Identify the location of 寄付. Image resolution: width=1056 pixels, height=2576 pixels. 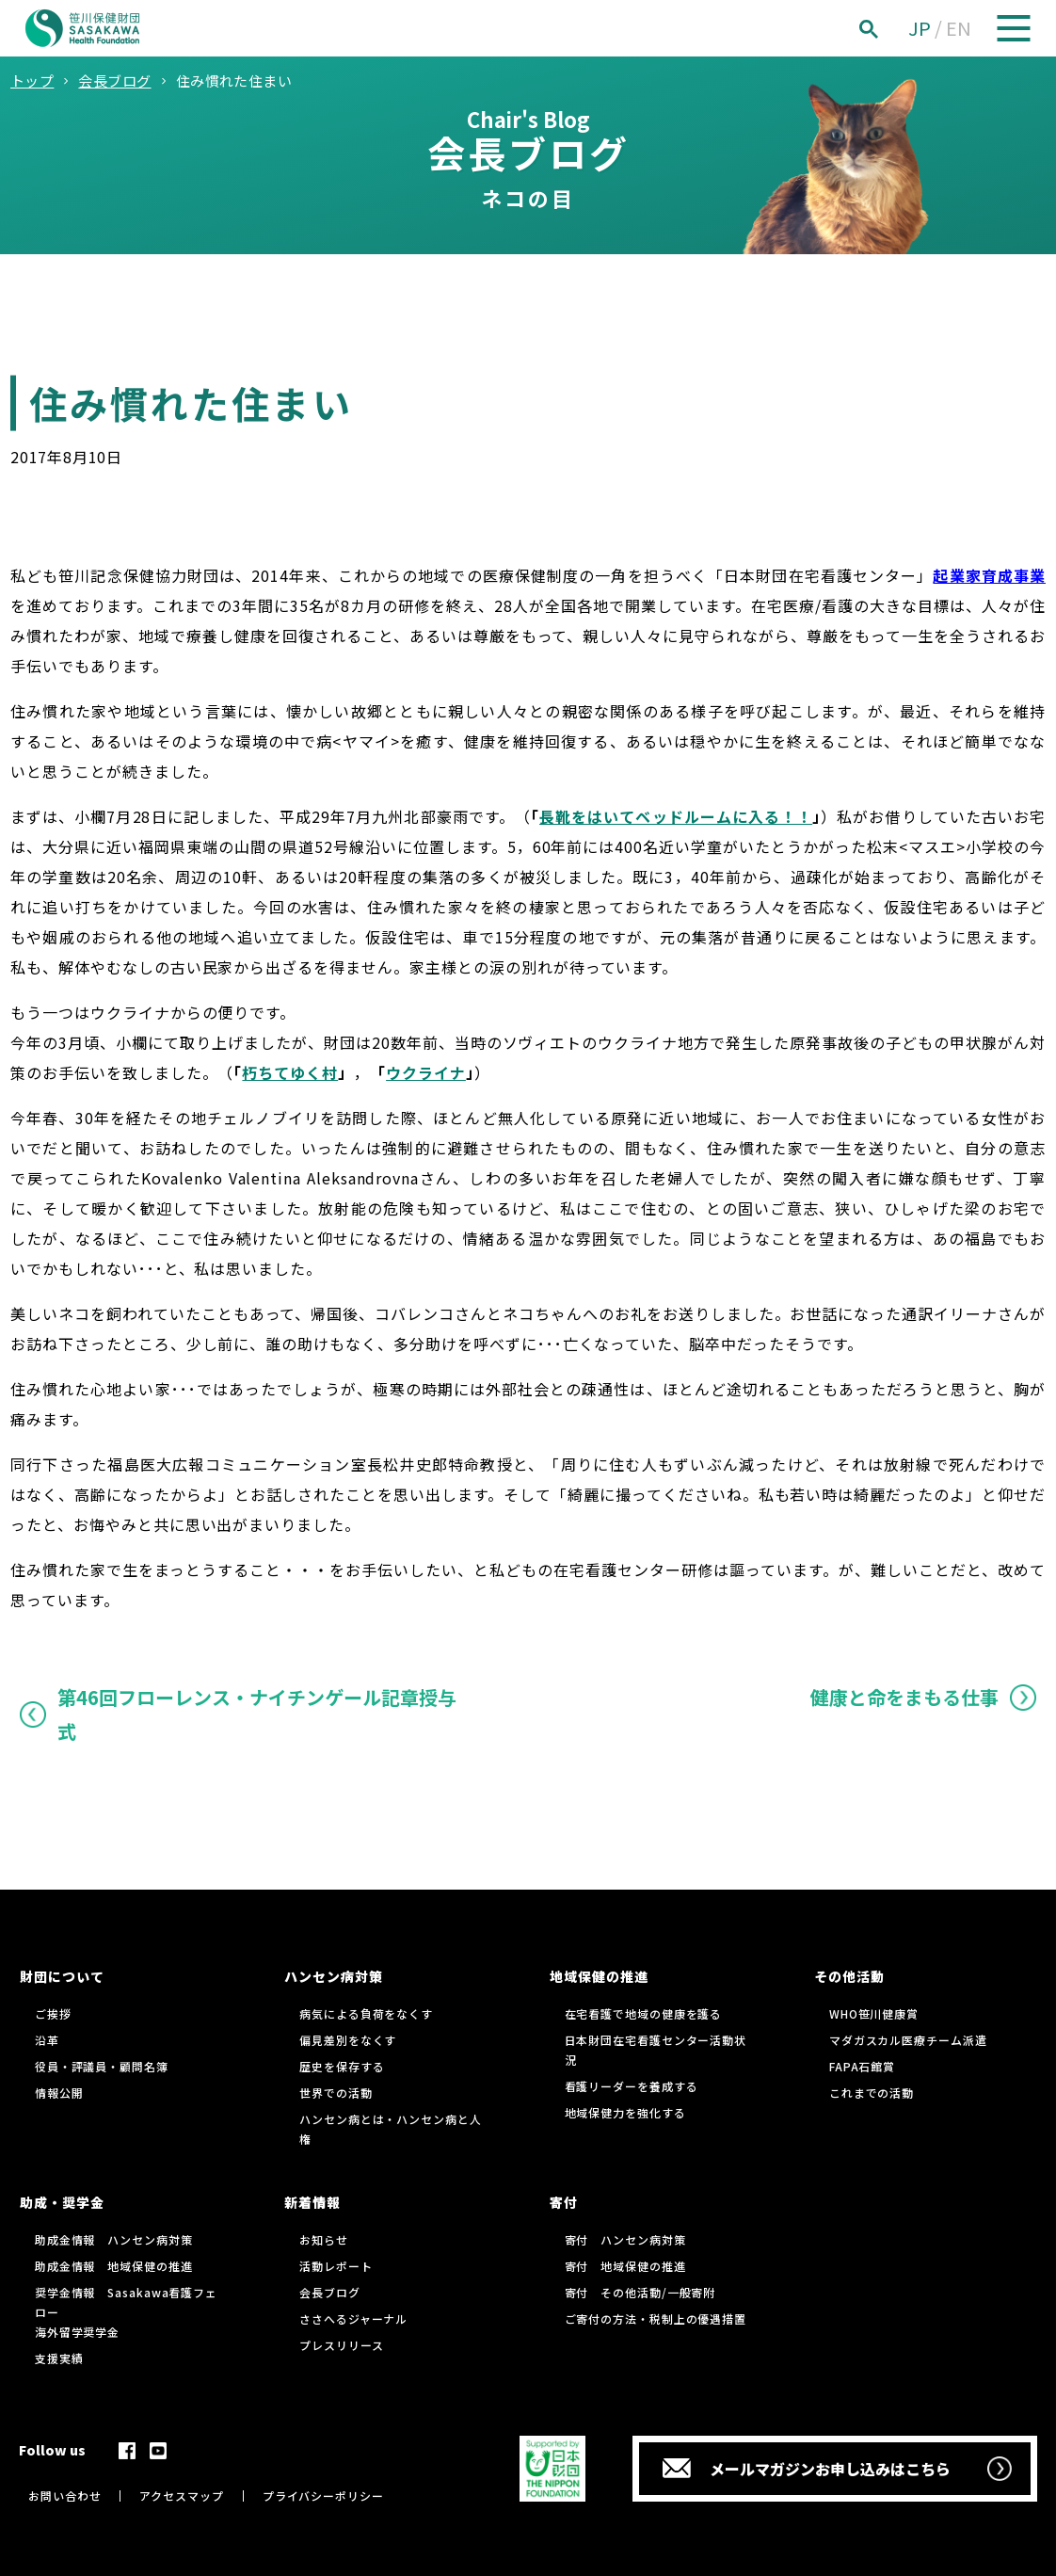
(564, 2202).